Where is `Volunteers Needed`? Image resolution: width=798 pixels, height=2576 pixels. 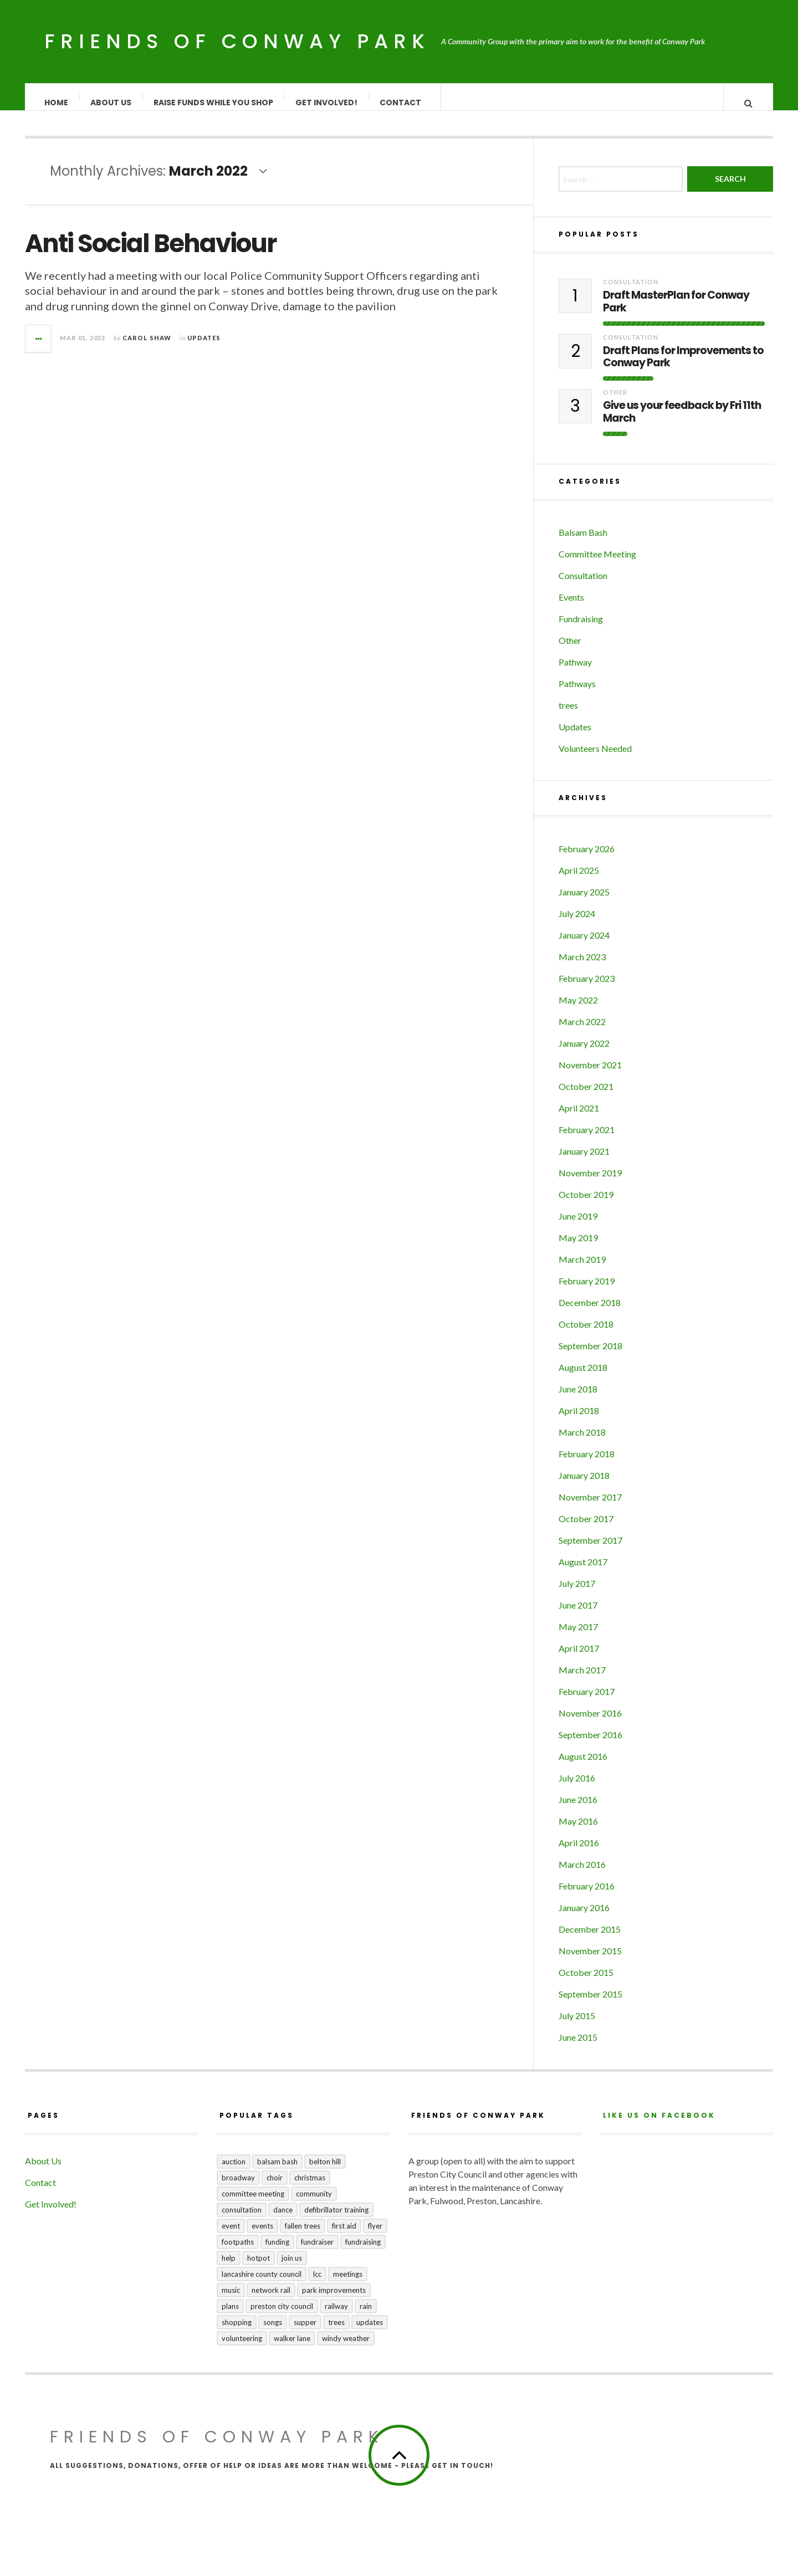
Volunteers Needed is located at coordinates (595, 759).